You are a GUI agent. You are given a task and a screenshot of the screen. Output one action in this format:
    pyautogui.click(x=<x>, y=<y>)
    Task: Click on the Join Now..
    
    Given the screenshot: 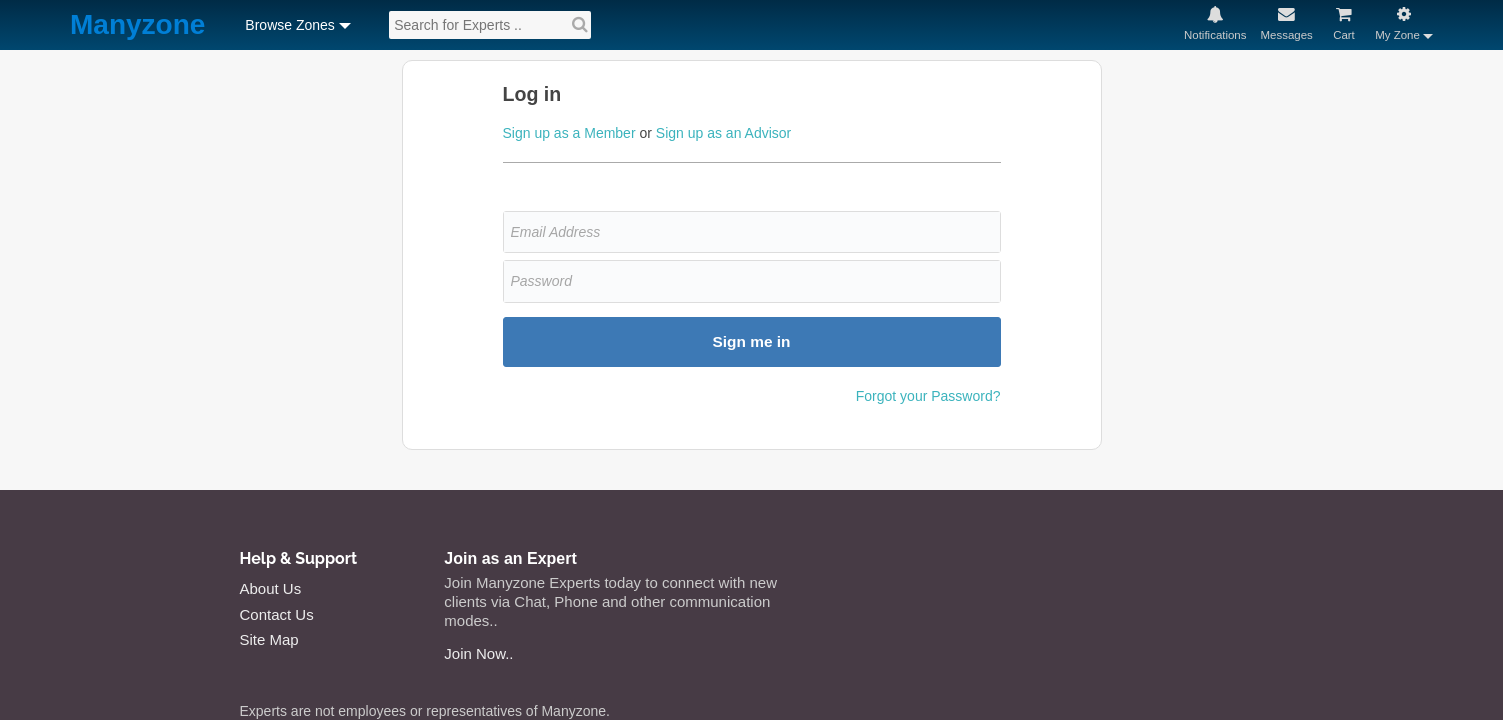 What is the action you would take?
    pyautogui.click(x=478, y=653)
    